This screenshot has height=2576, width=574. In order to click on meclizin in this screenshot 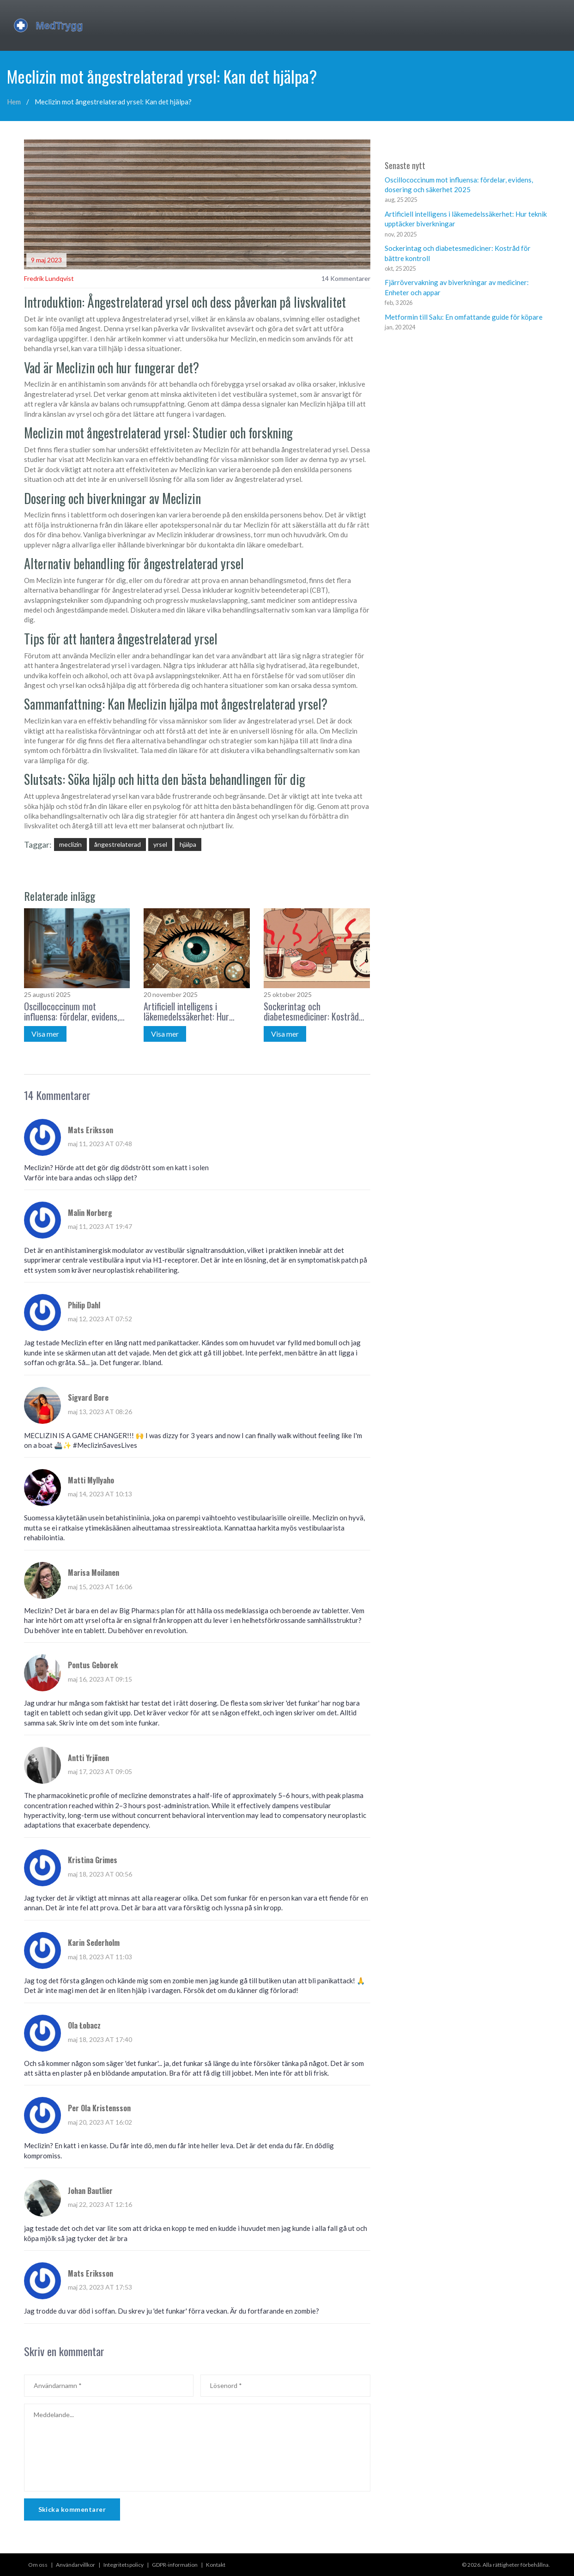, I will do `click(70, 844)`.